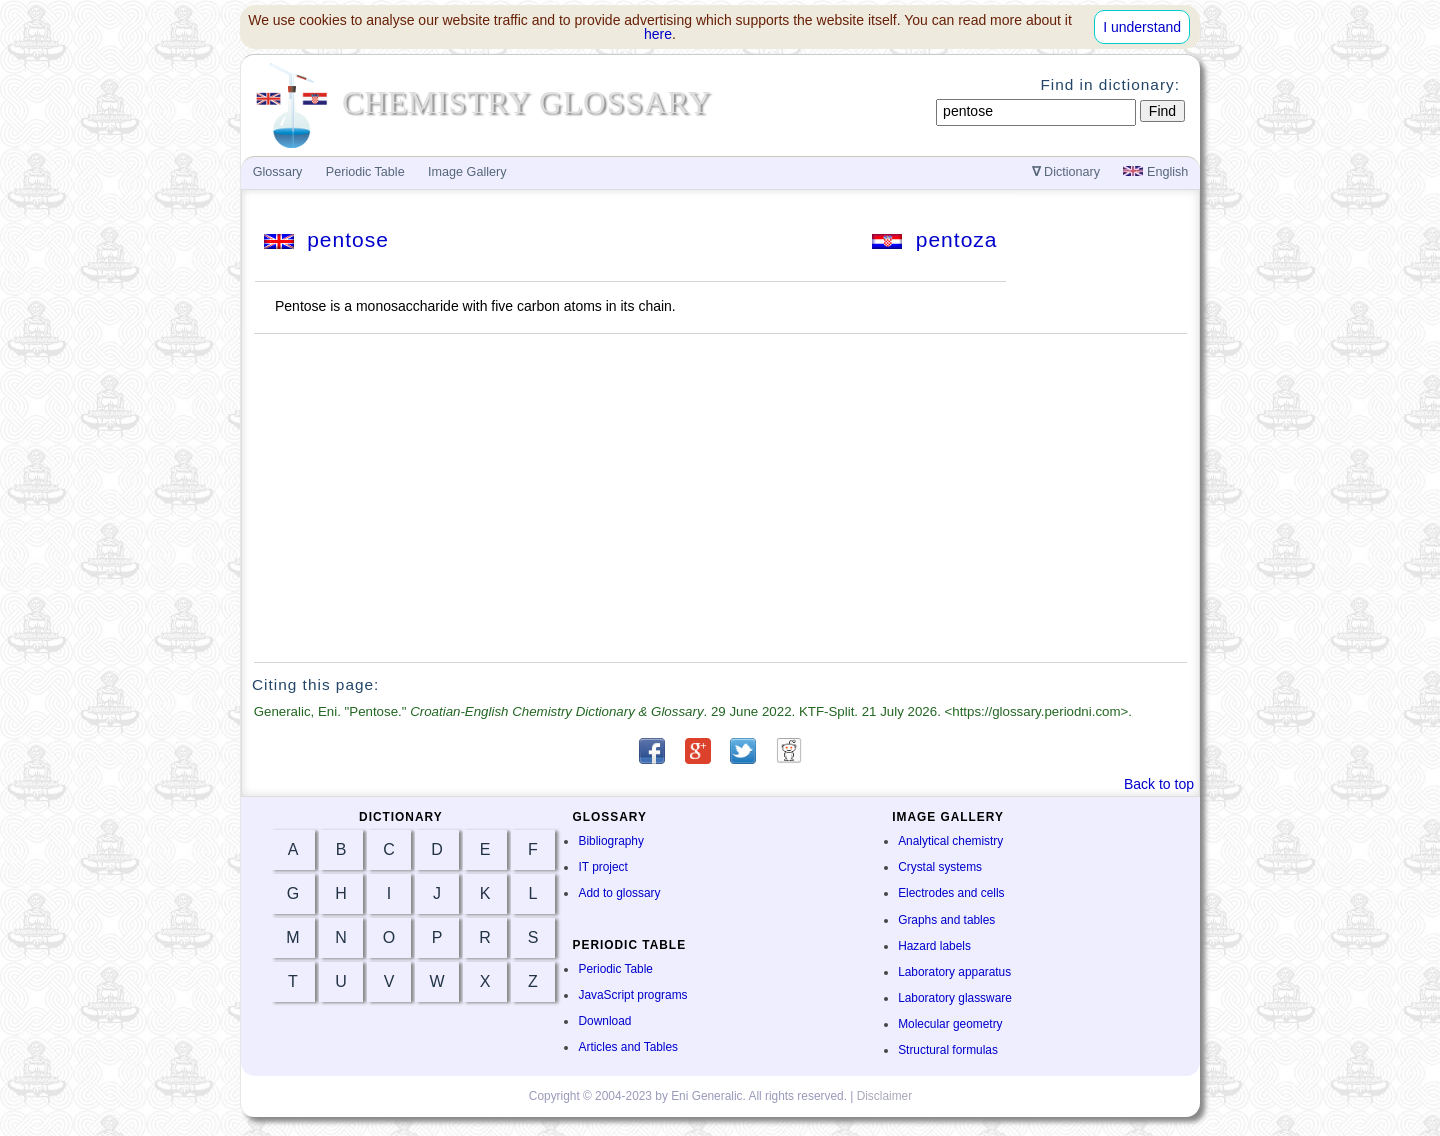 The height and width of the screenshot is (1136, 1440). I want to click on Download, so click(604, 1021).